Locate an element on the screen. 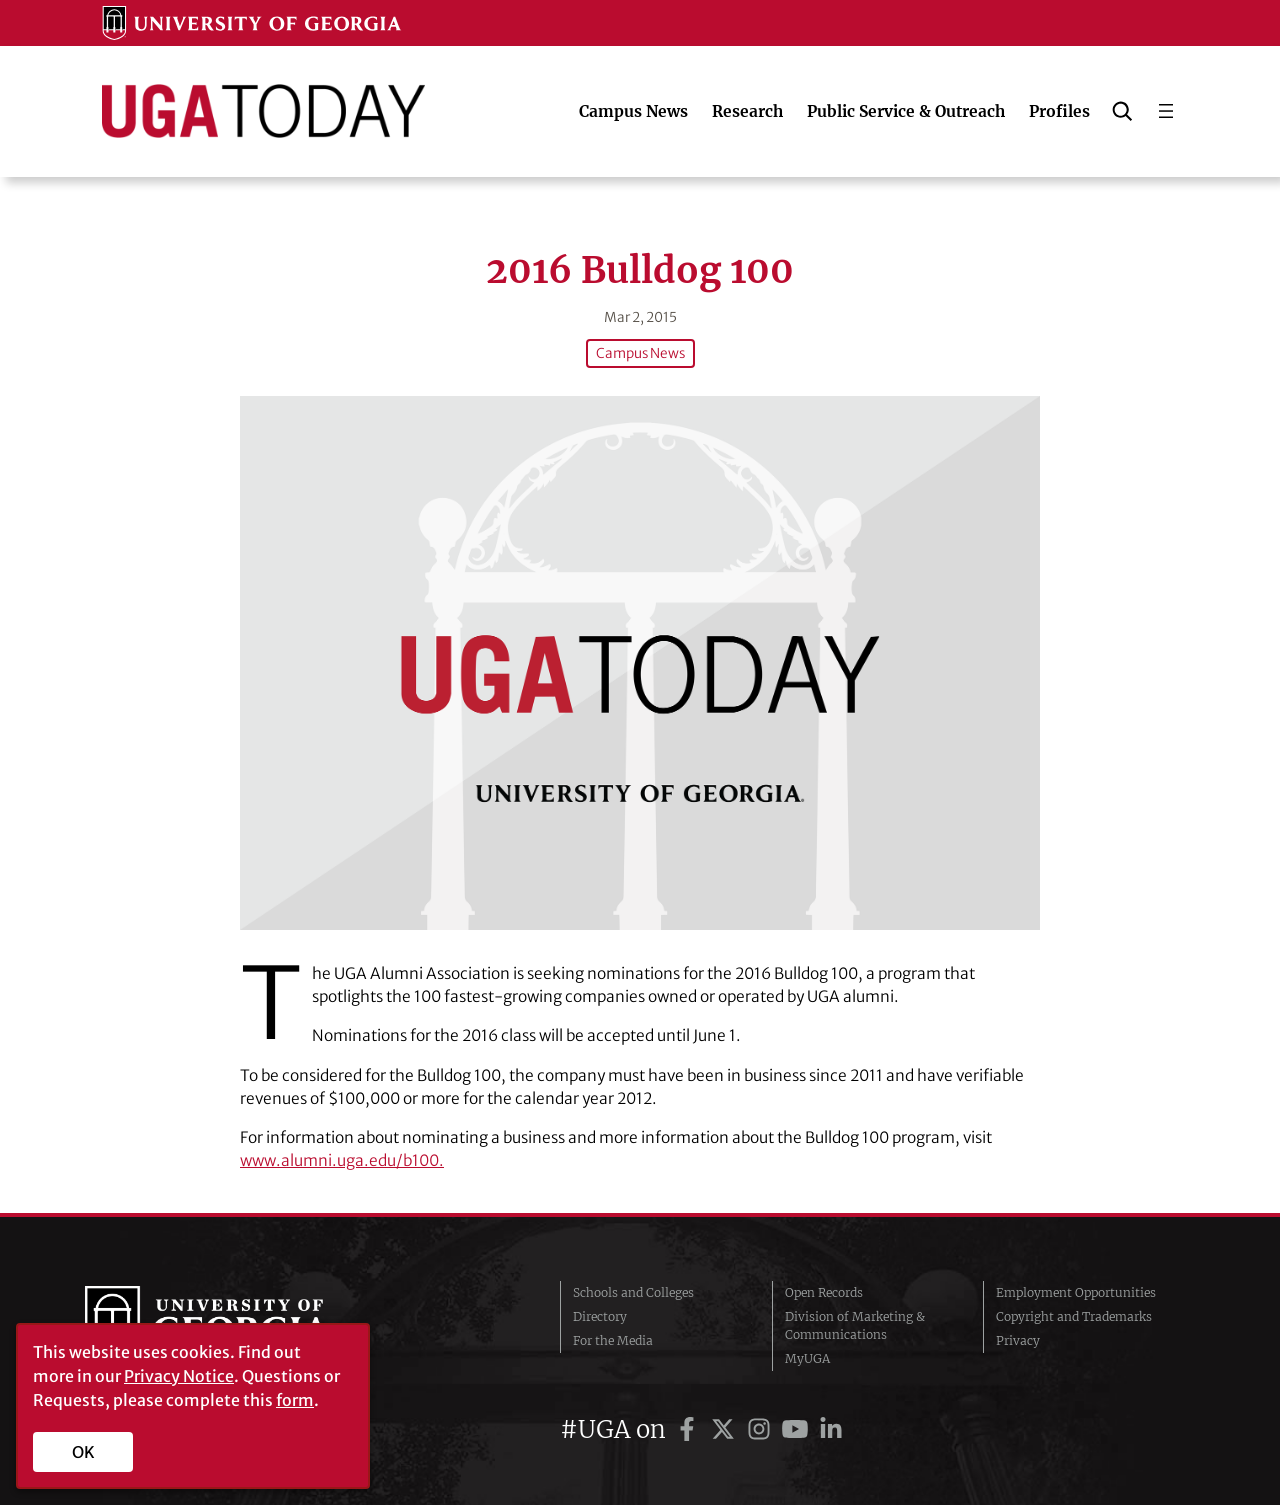 This screenshot has width=1280, height=1505. [2016 Bulldog 100] is located at coordinates (640, 662).